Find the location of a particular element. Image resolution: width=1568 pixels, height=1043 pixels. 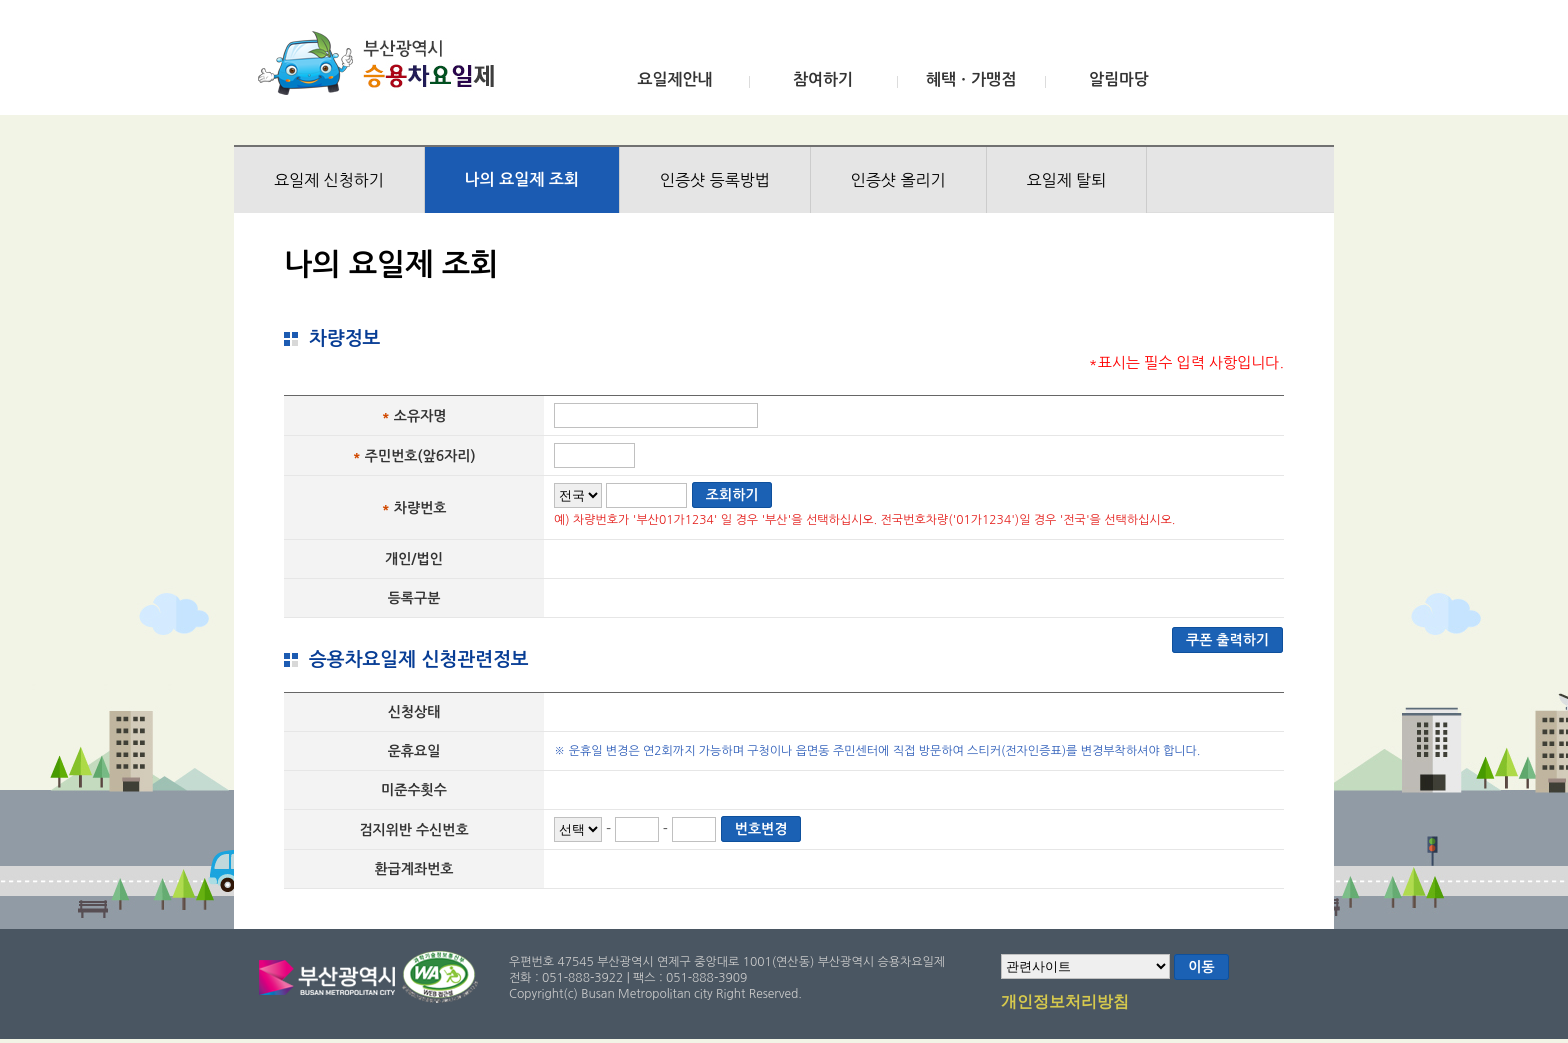

인증샷 올리기 is located at coordinates (898, 180).